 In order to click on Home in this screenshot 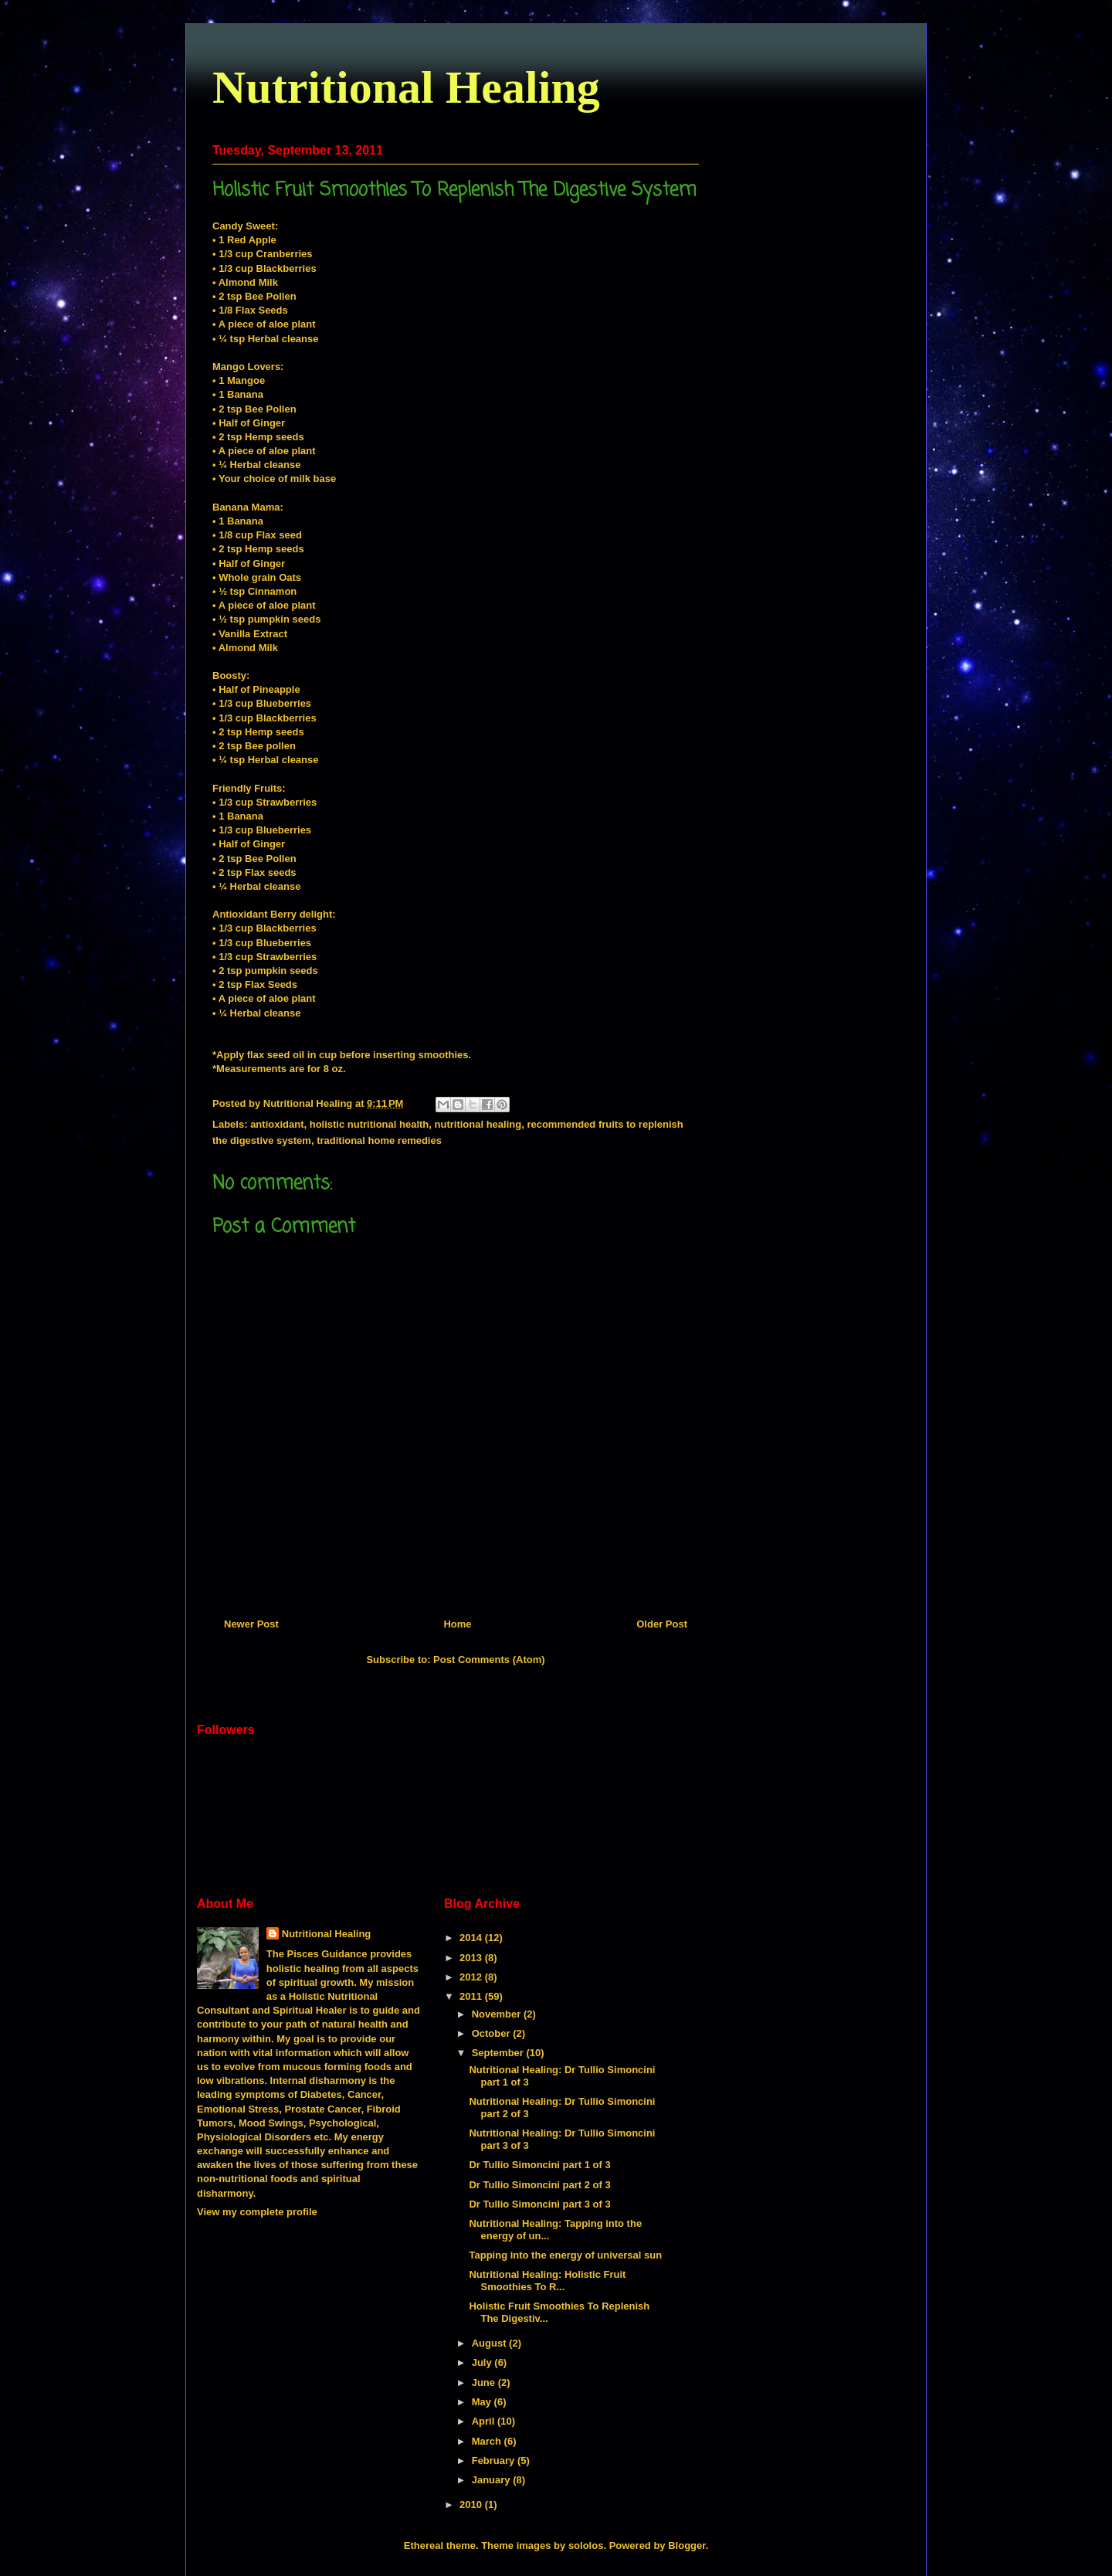, I will do `click(457, 1624)`.